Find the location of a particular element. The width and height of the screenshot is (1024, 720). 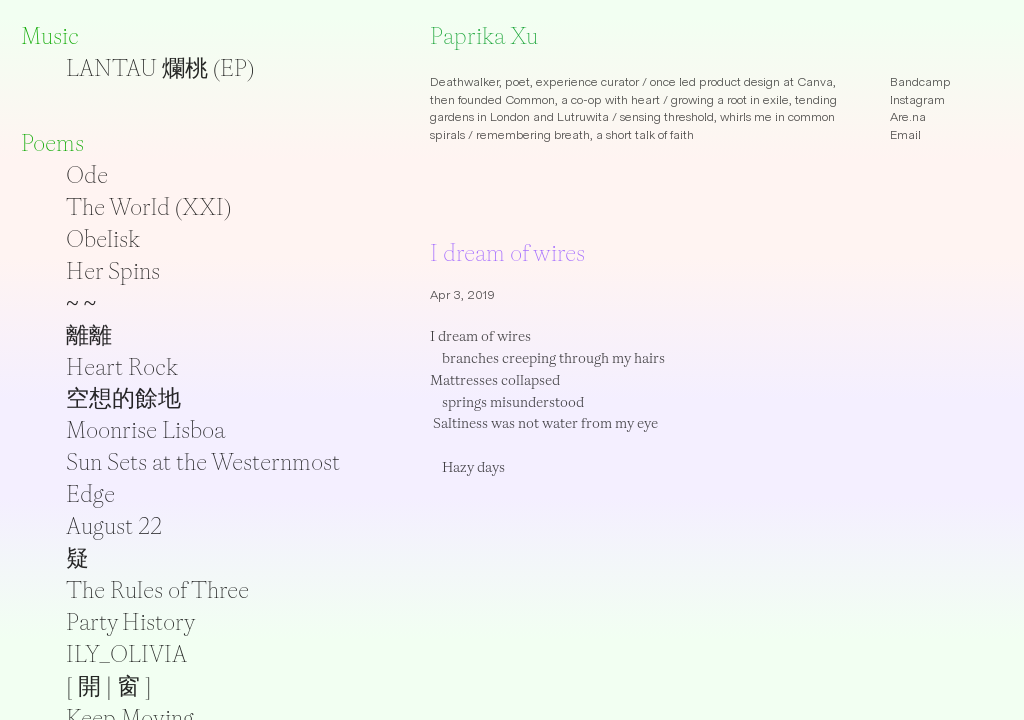

August 22 is located at coordinates (114, 526).